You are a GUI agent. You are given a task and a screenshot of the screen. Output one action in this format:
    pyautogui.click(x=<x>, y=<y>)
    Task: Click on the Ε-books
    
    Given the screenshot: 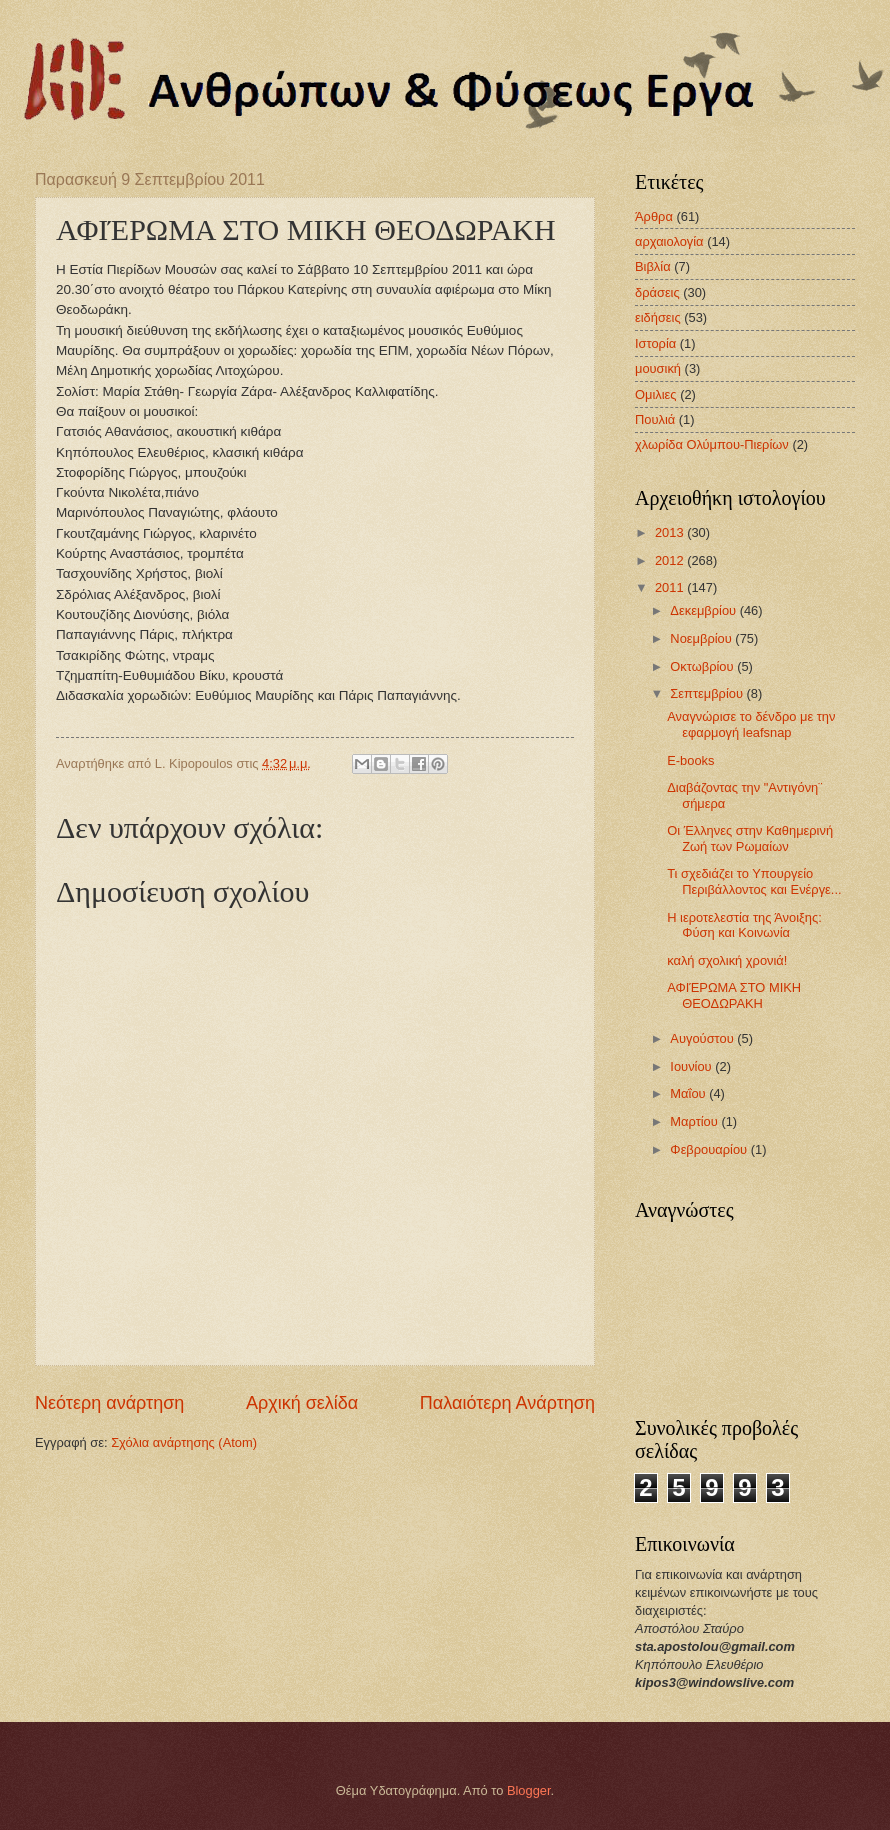 What is the action you would take?
    pyautogui.click(x=690, y=760)
    